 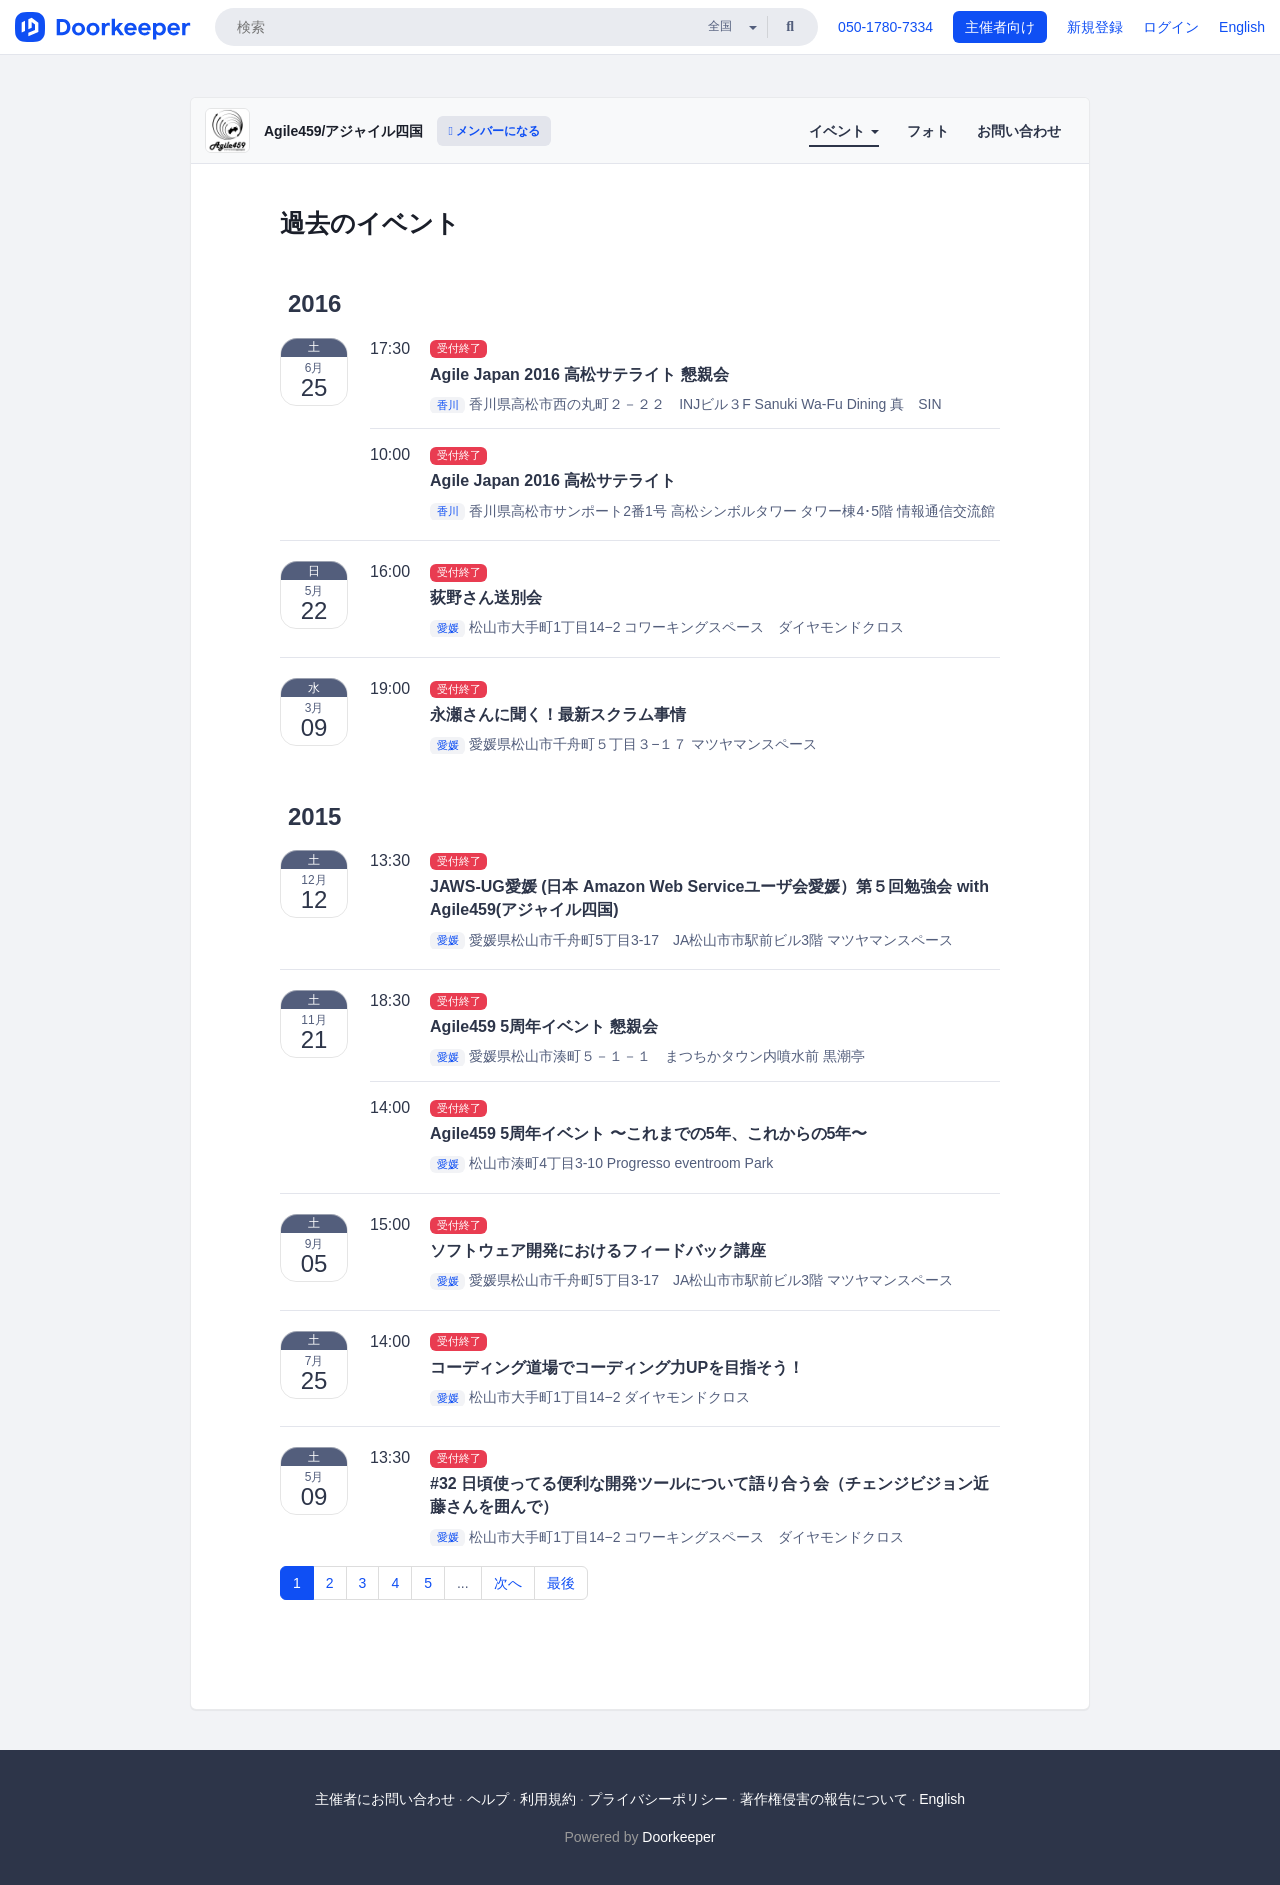 What do you see at coordinates (459, 349) in the screenshot?
I see `受付終了` at bounding box center [459, 349].